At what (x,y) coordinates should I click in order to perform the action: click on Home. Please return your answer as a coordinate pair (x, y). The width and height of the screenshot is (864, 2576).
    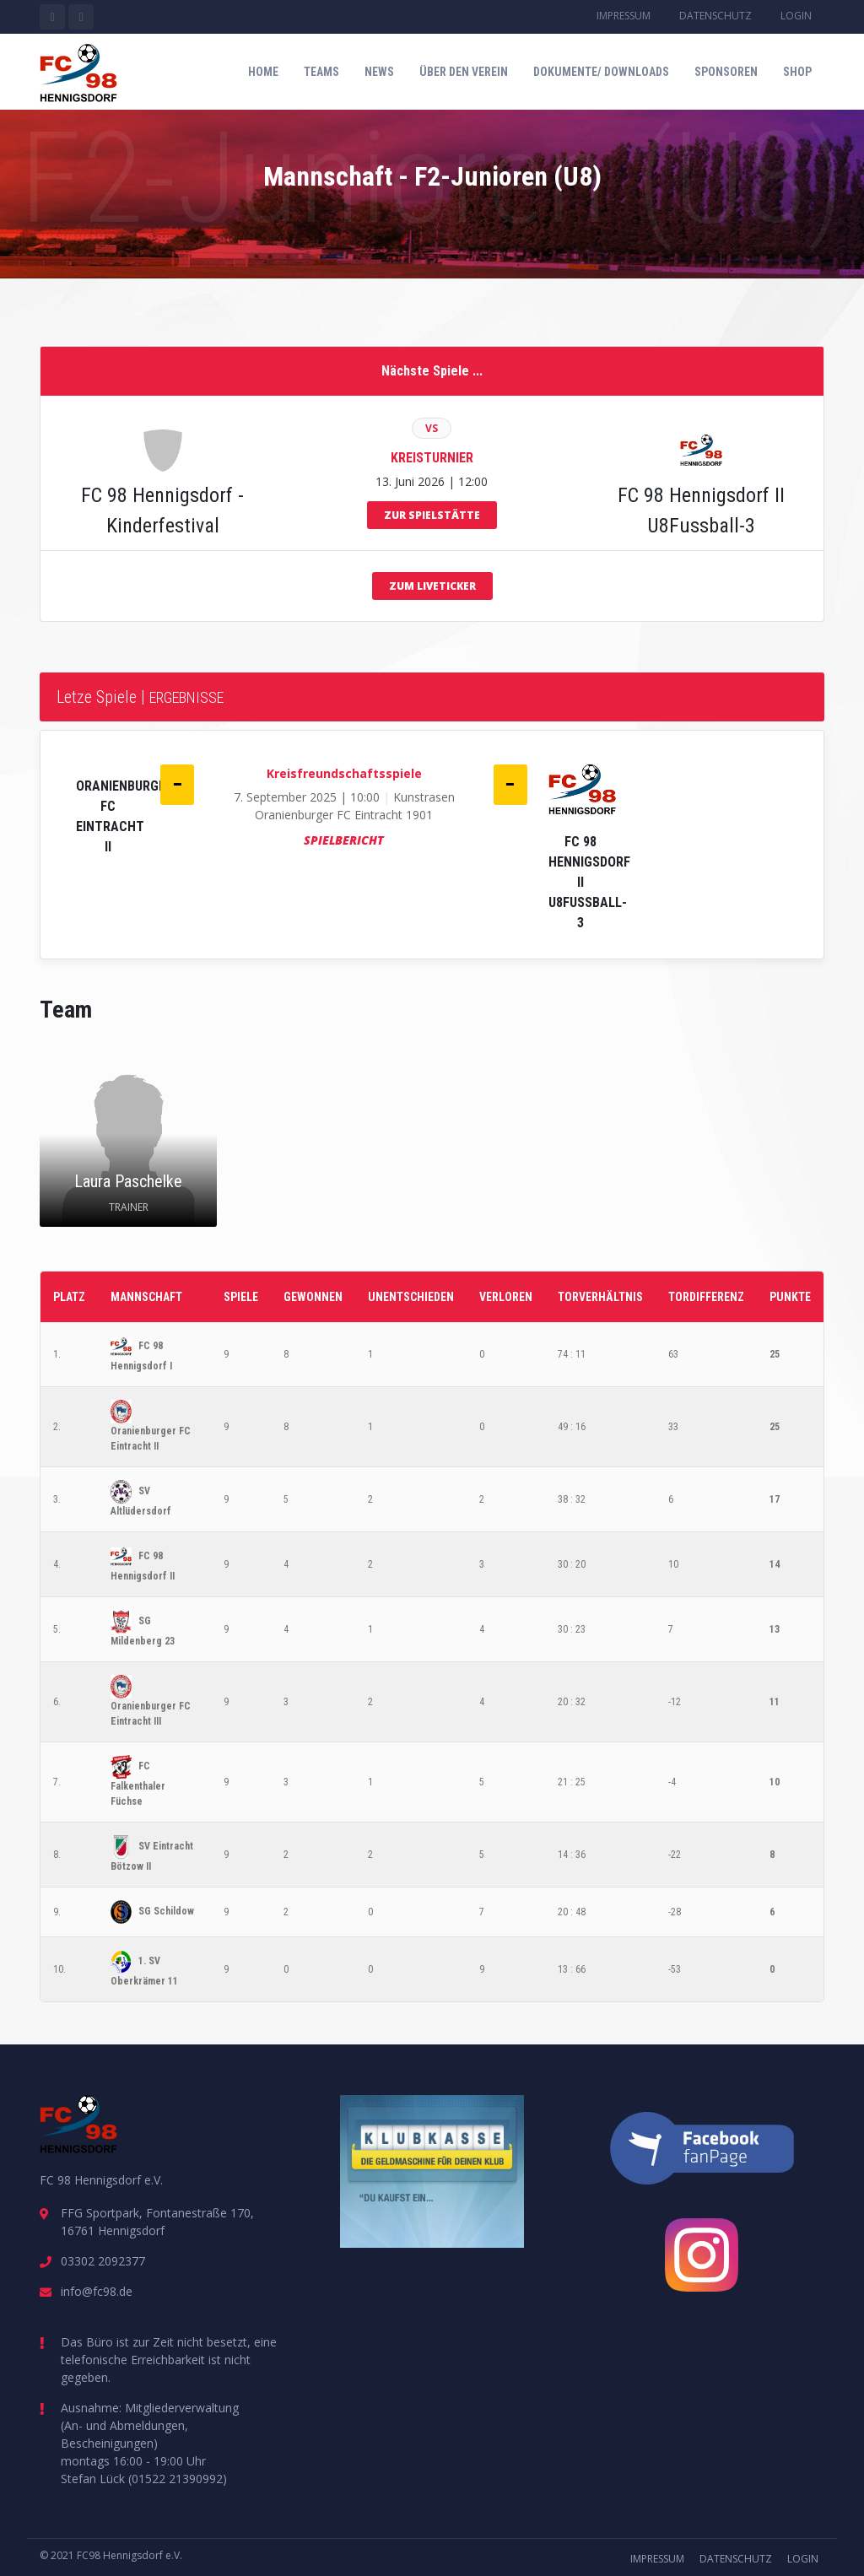
    Looking at the image, I should click on (263, 71).